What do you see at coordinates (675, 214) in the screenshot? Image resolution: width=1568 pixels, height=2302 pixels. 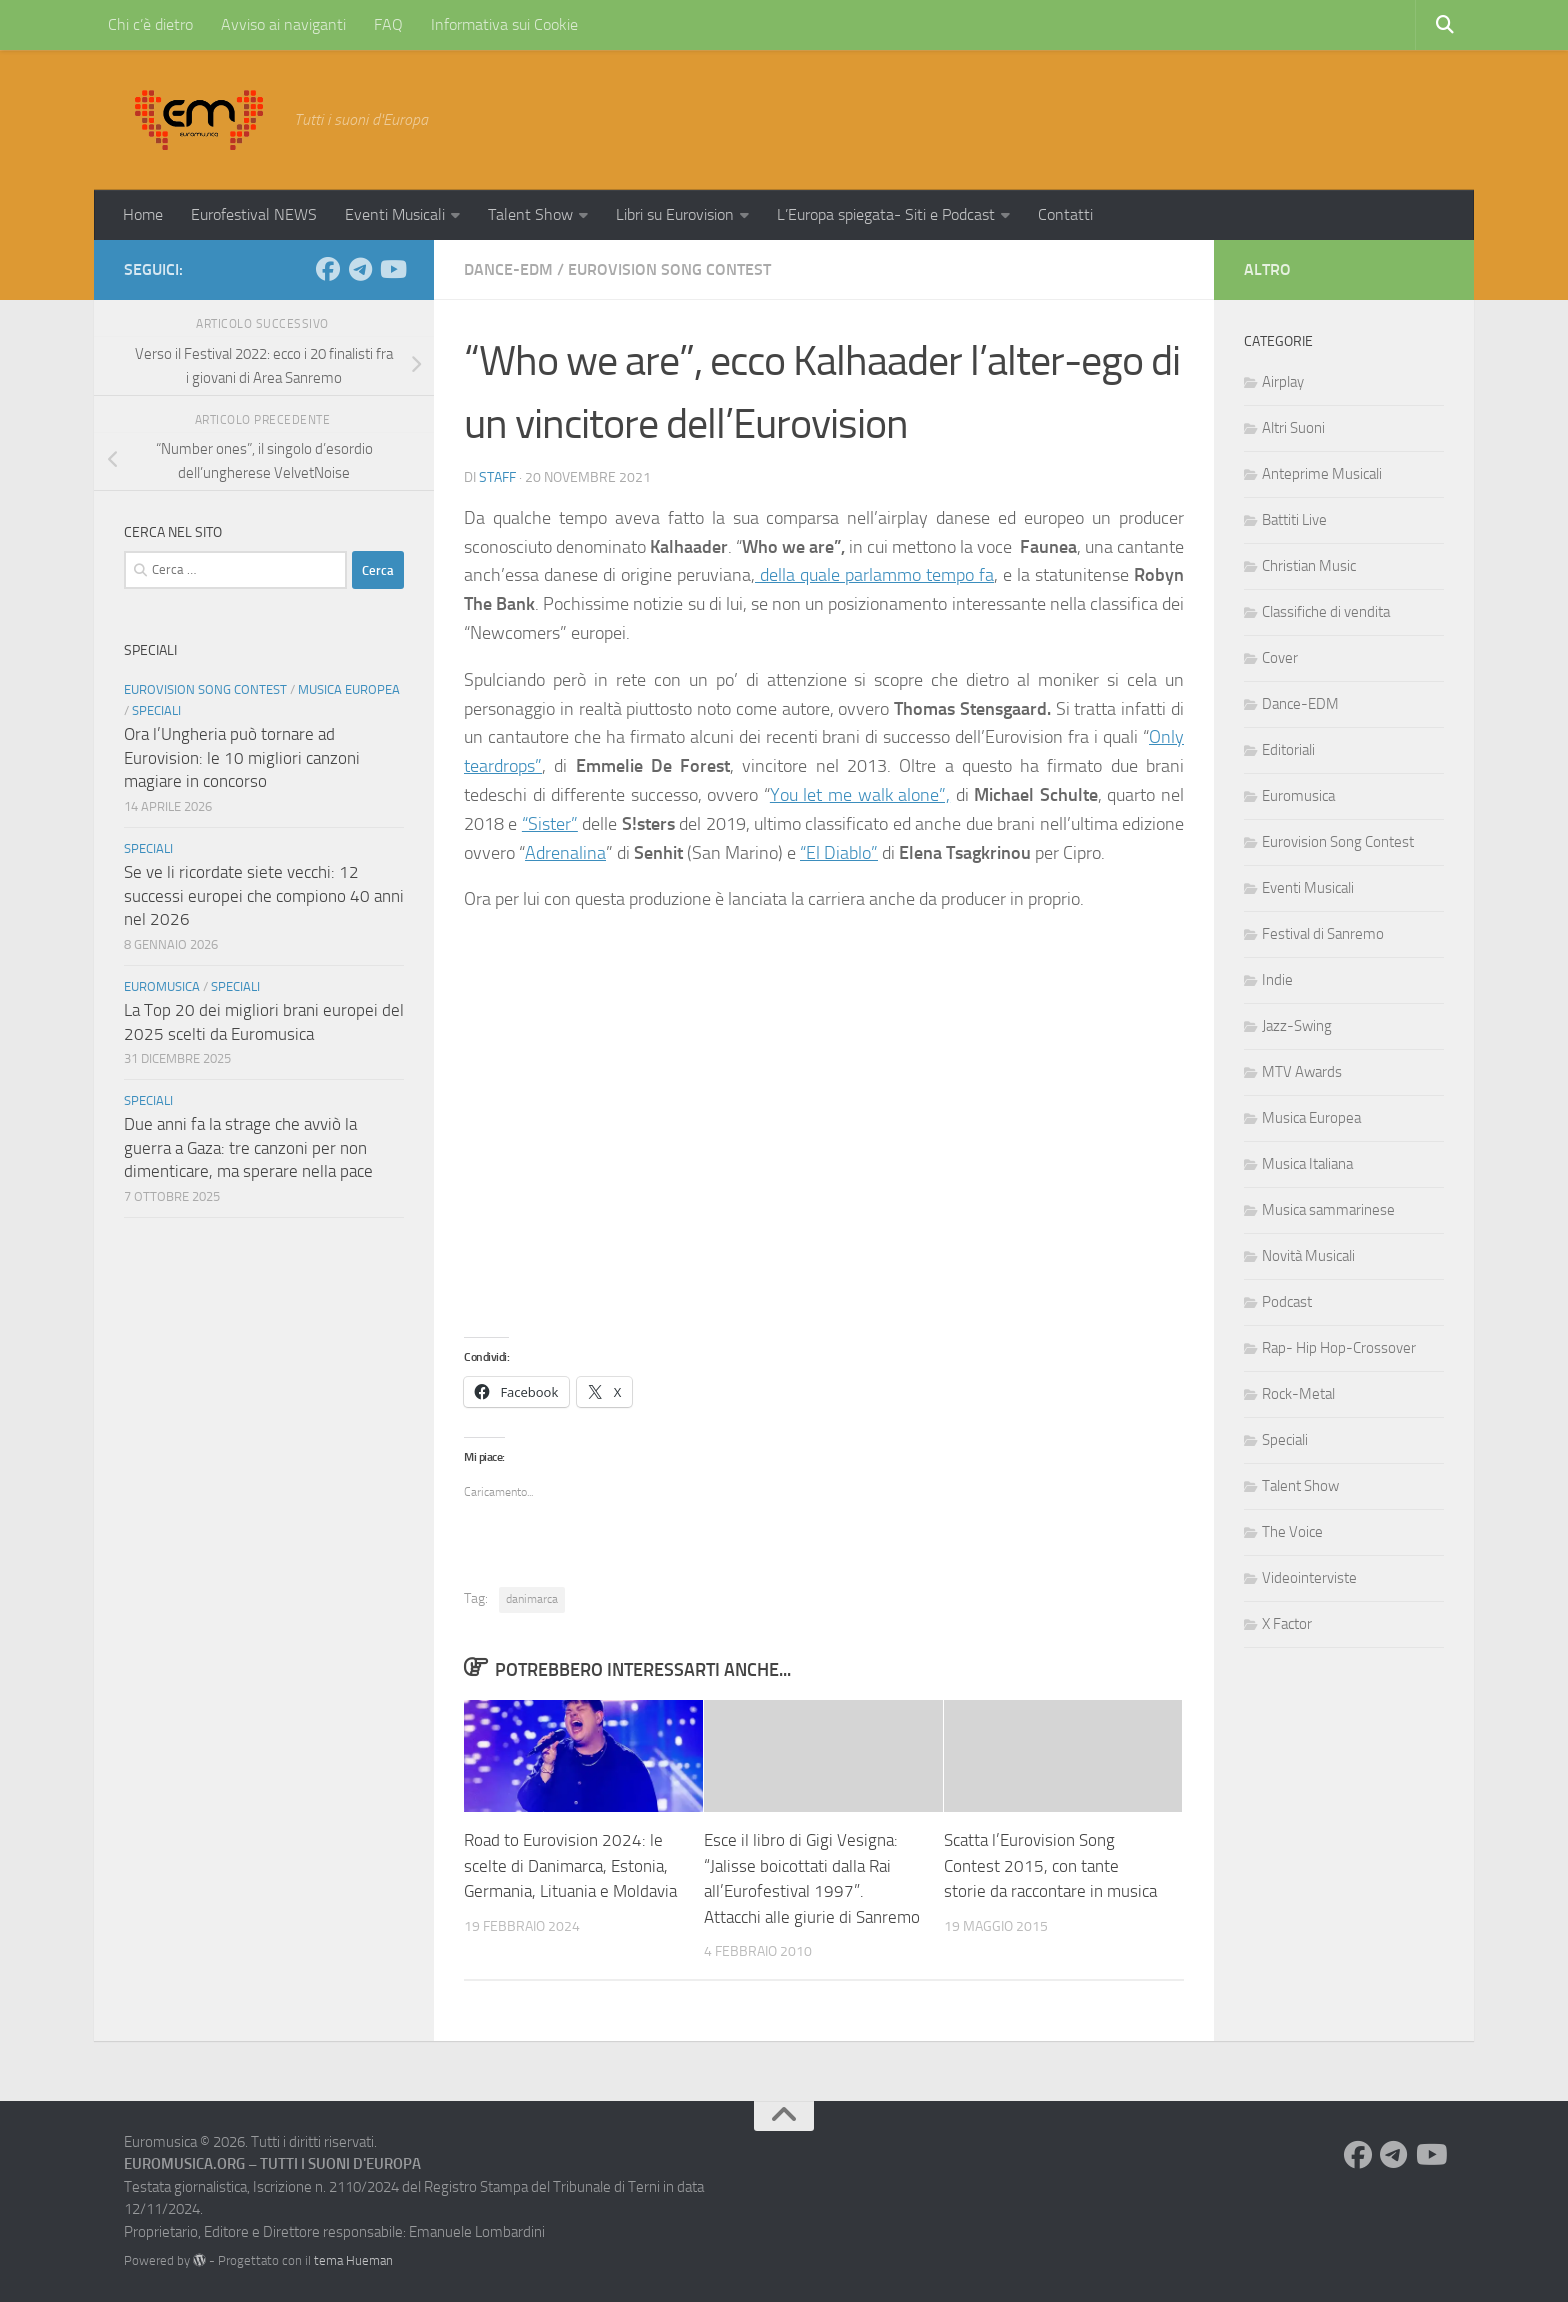 I see `Libri su Eurovision` at bounding box center [675, 214].